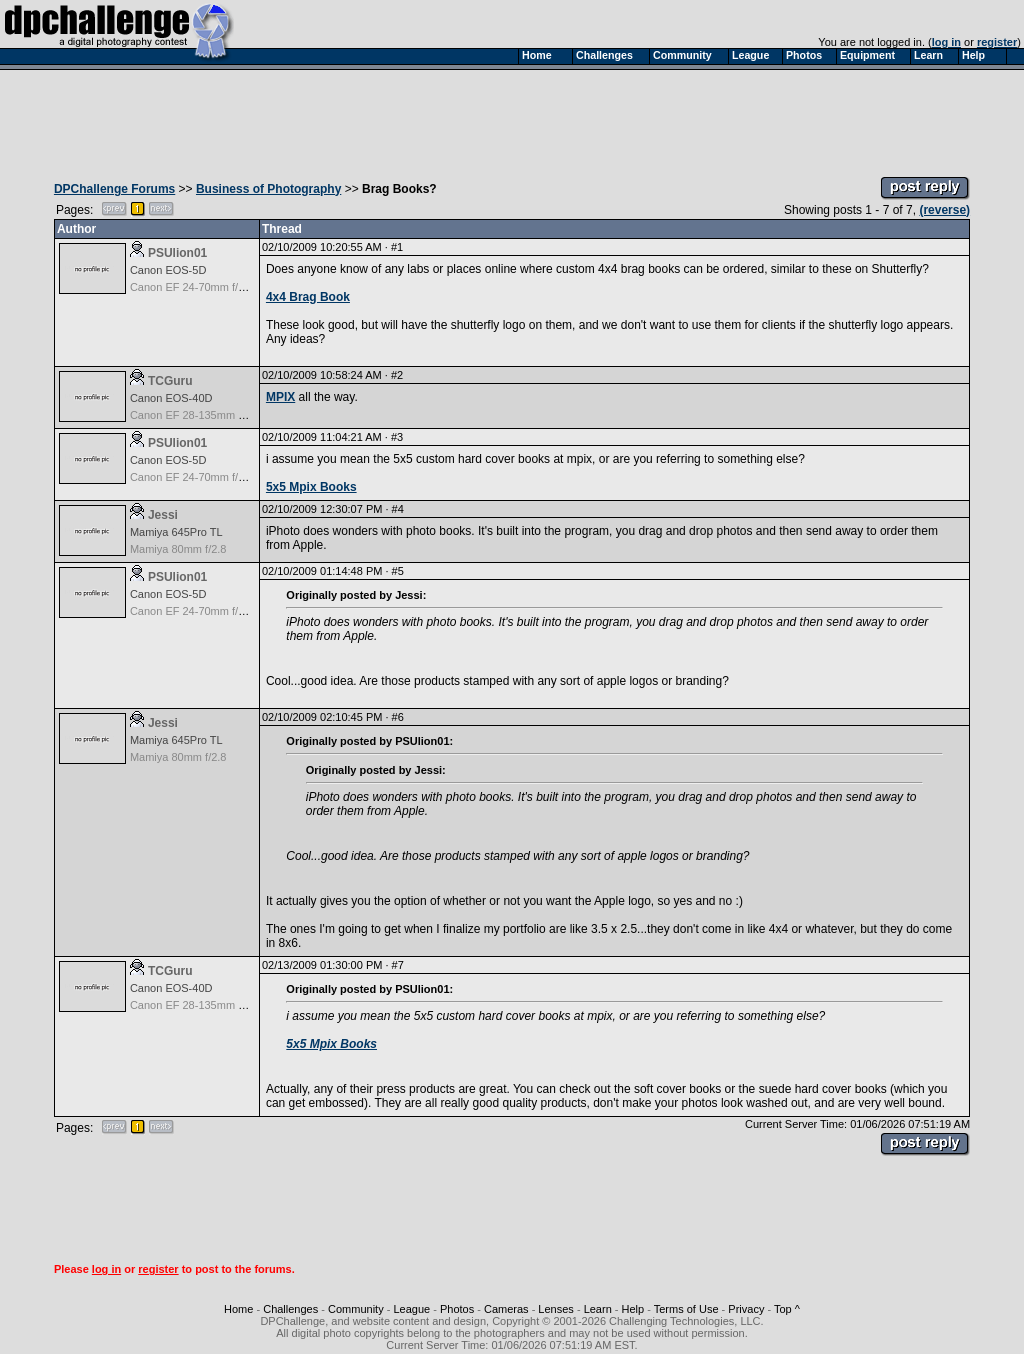 The image size is (1024, 1354). What do you see at coordinates (268, 189) in the screenshot?
I see `Business of Photography` at bounding box center [268, 189].